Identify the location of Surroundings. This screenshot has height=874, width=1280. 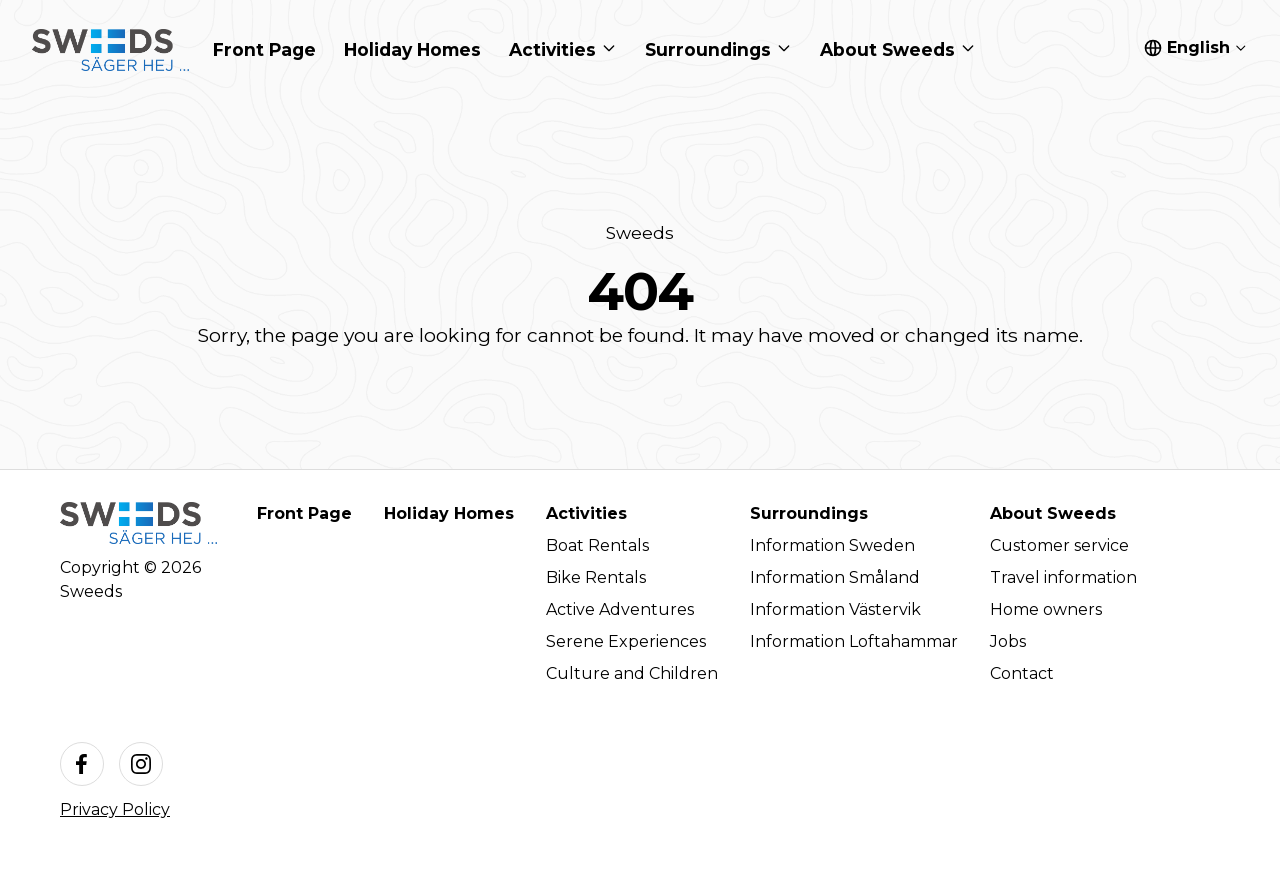
(809, 513).